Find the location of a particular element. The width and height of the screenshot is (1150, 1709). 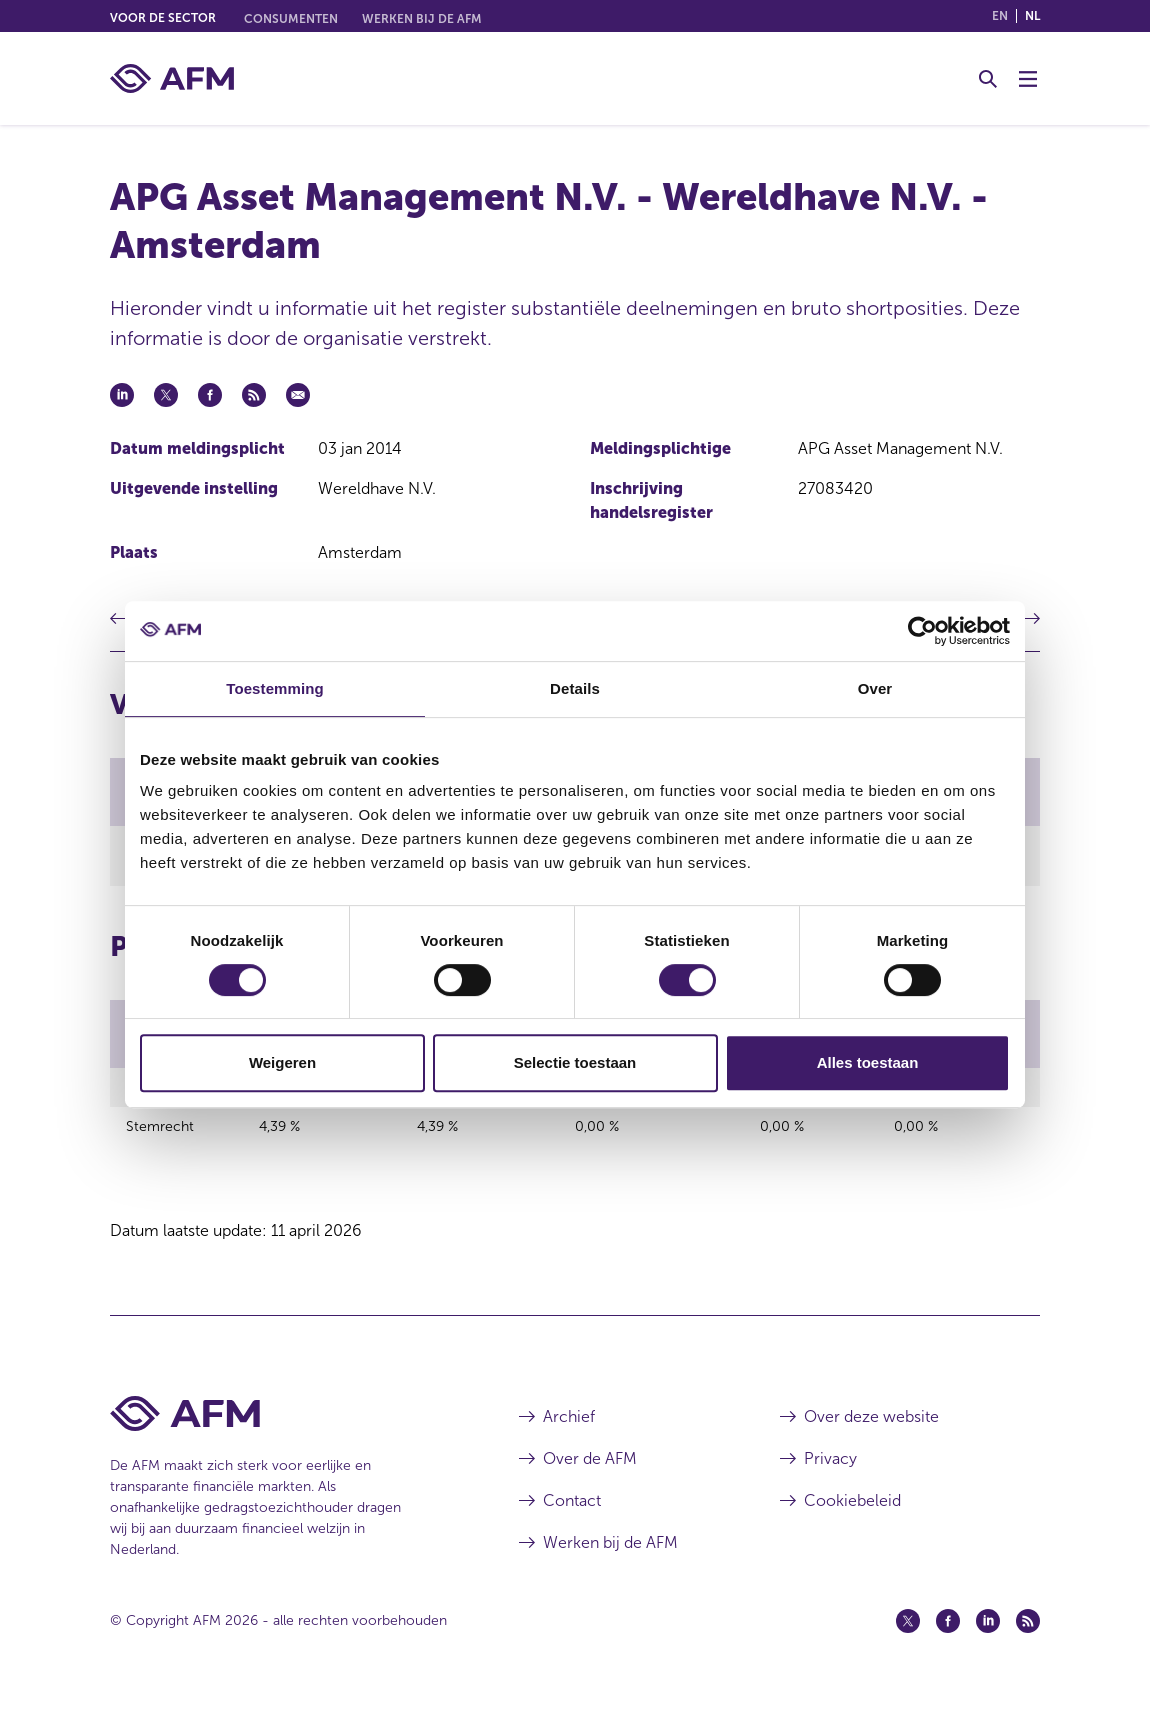

Selectie toestaan is located at coordinates (575, 1062).